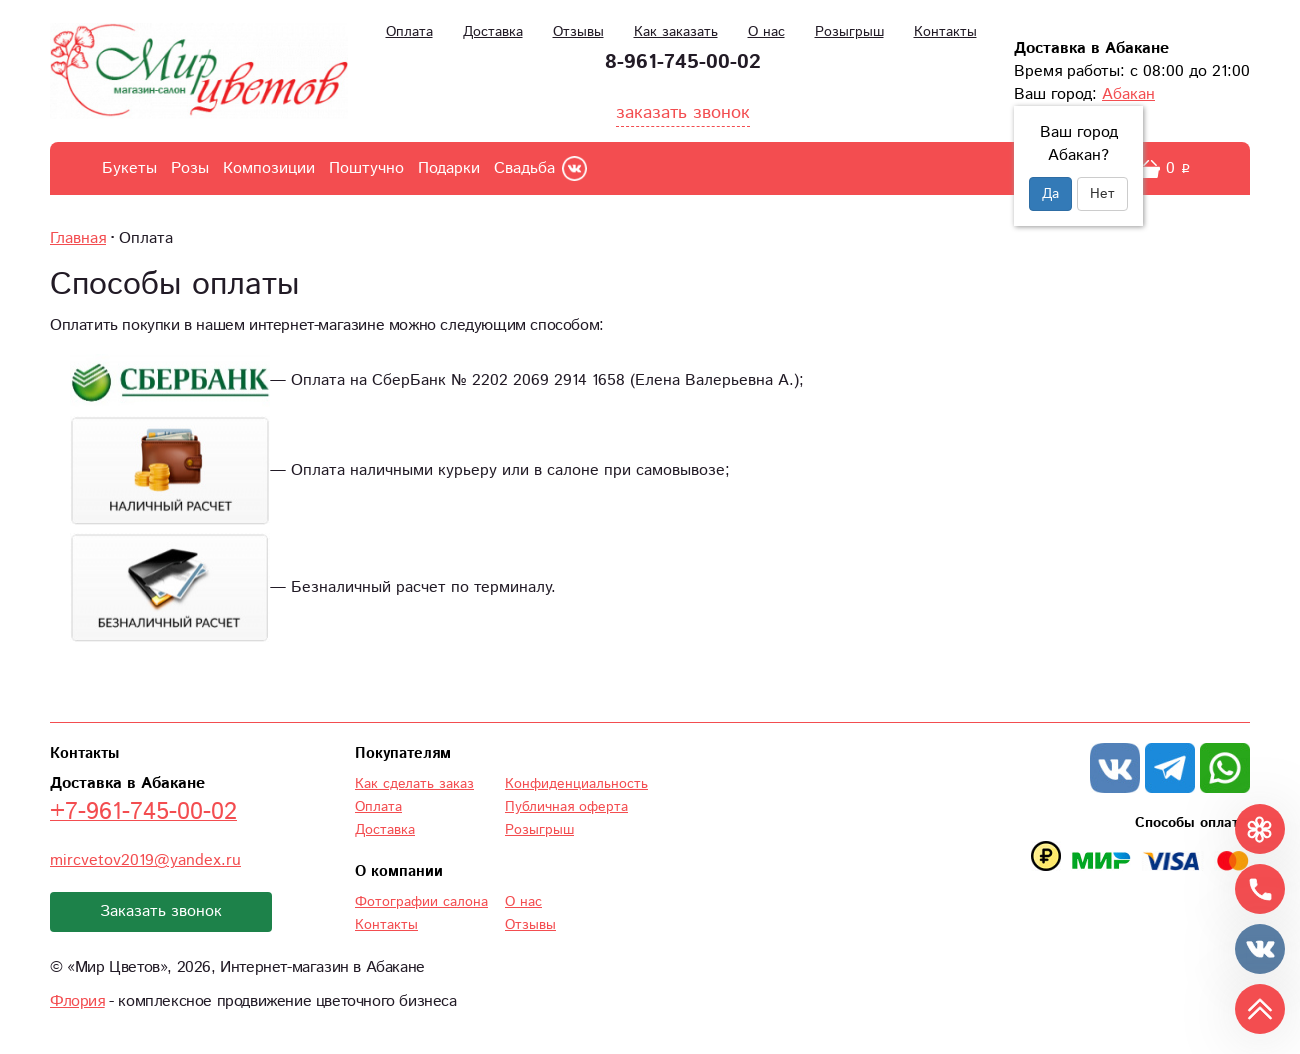 This screenshot has width=1300, height=1054. Describe the element at coordinates (269, 168) in the screenshot. I see `Композиции` at that location.